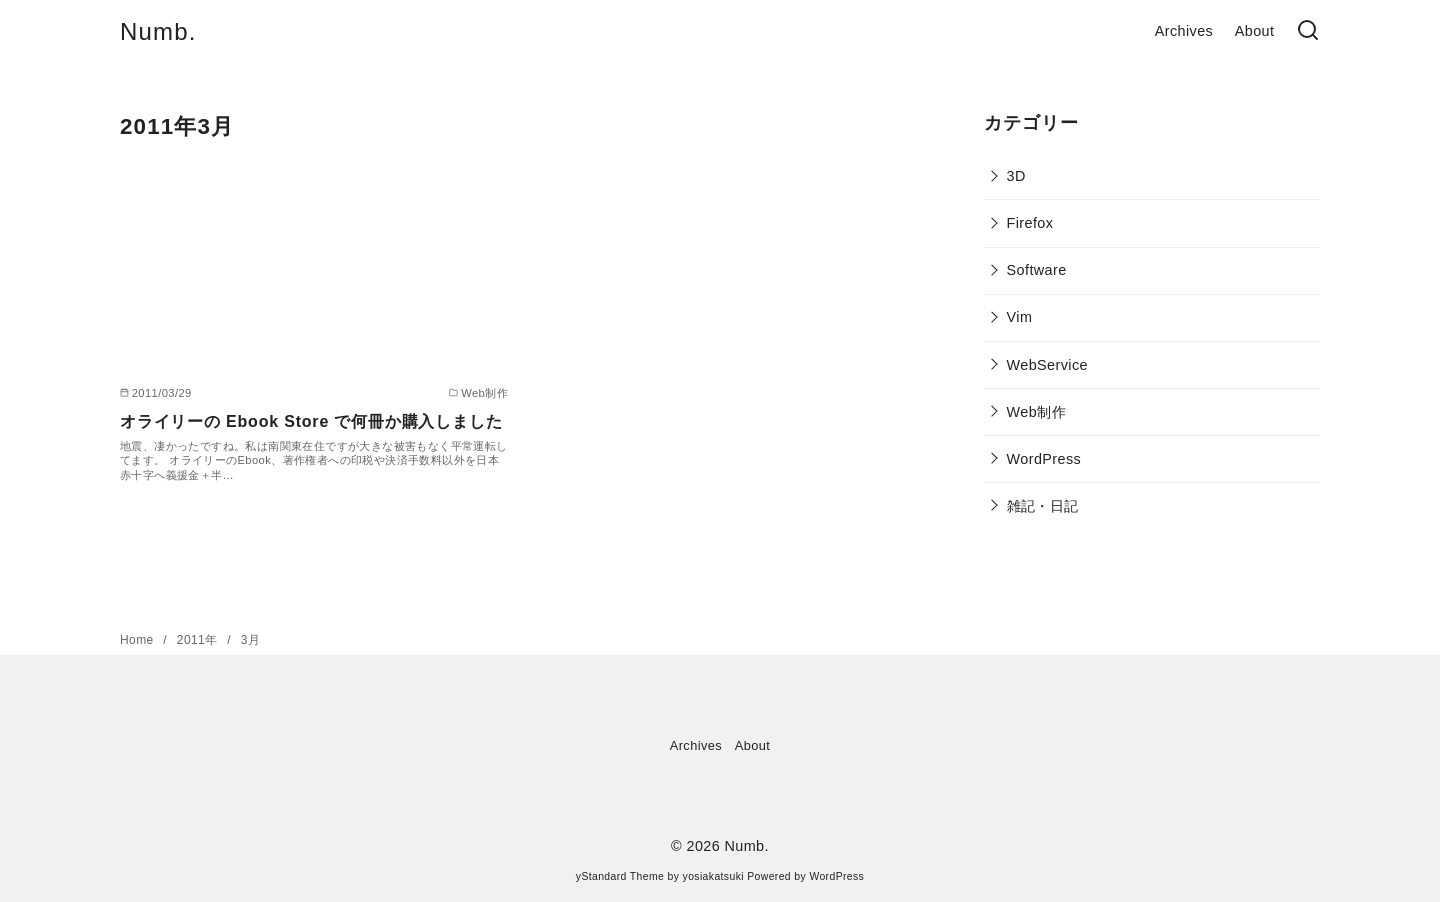  Describe the element at coordinates (1044, 459) in the screenshot. I see `WordPress` at that location.